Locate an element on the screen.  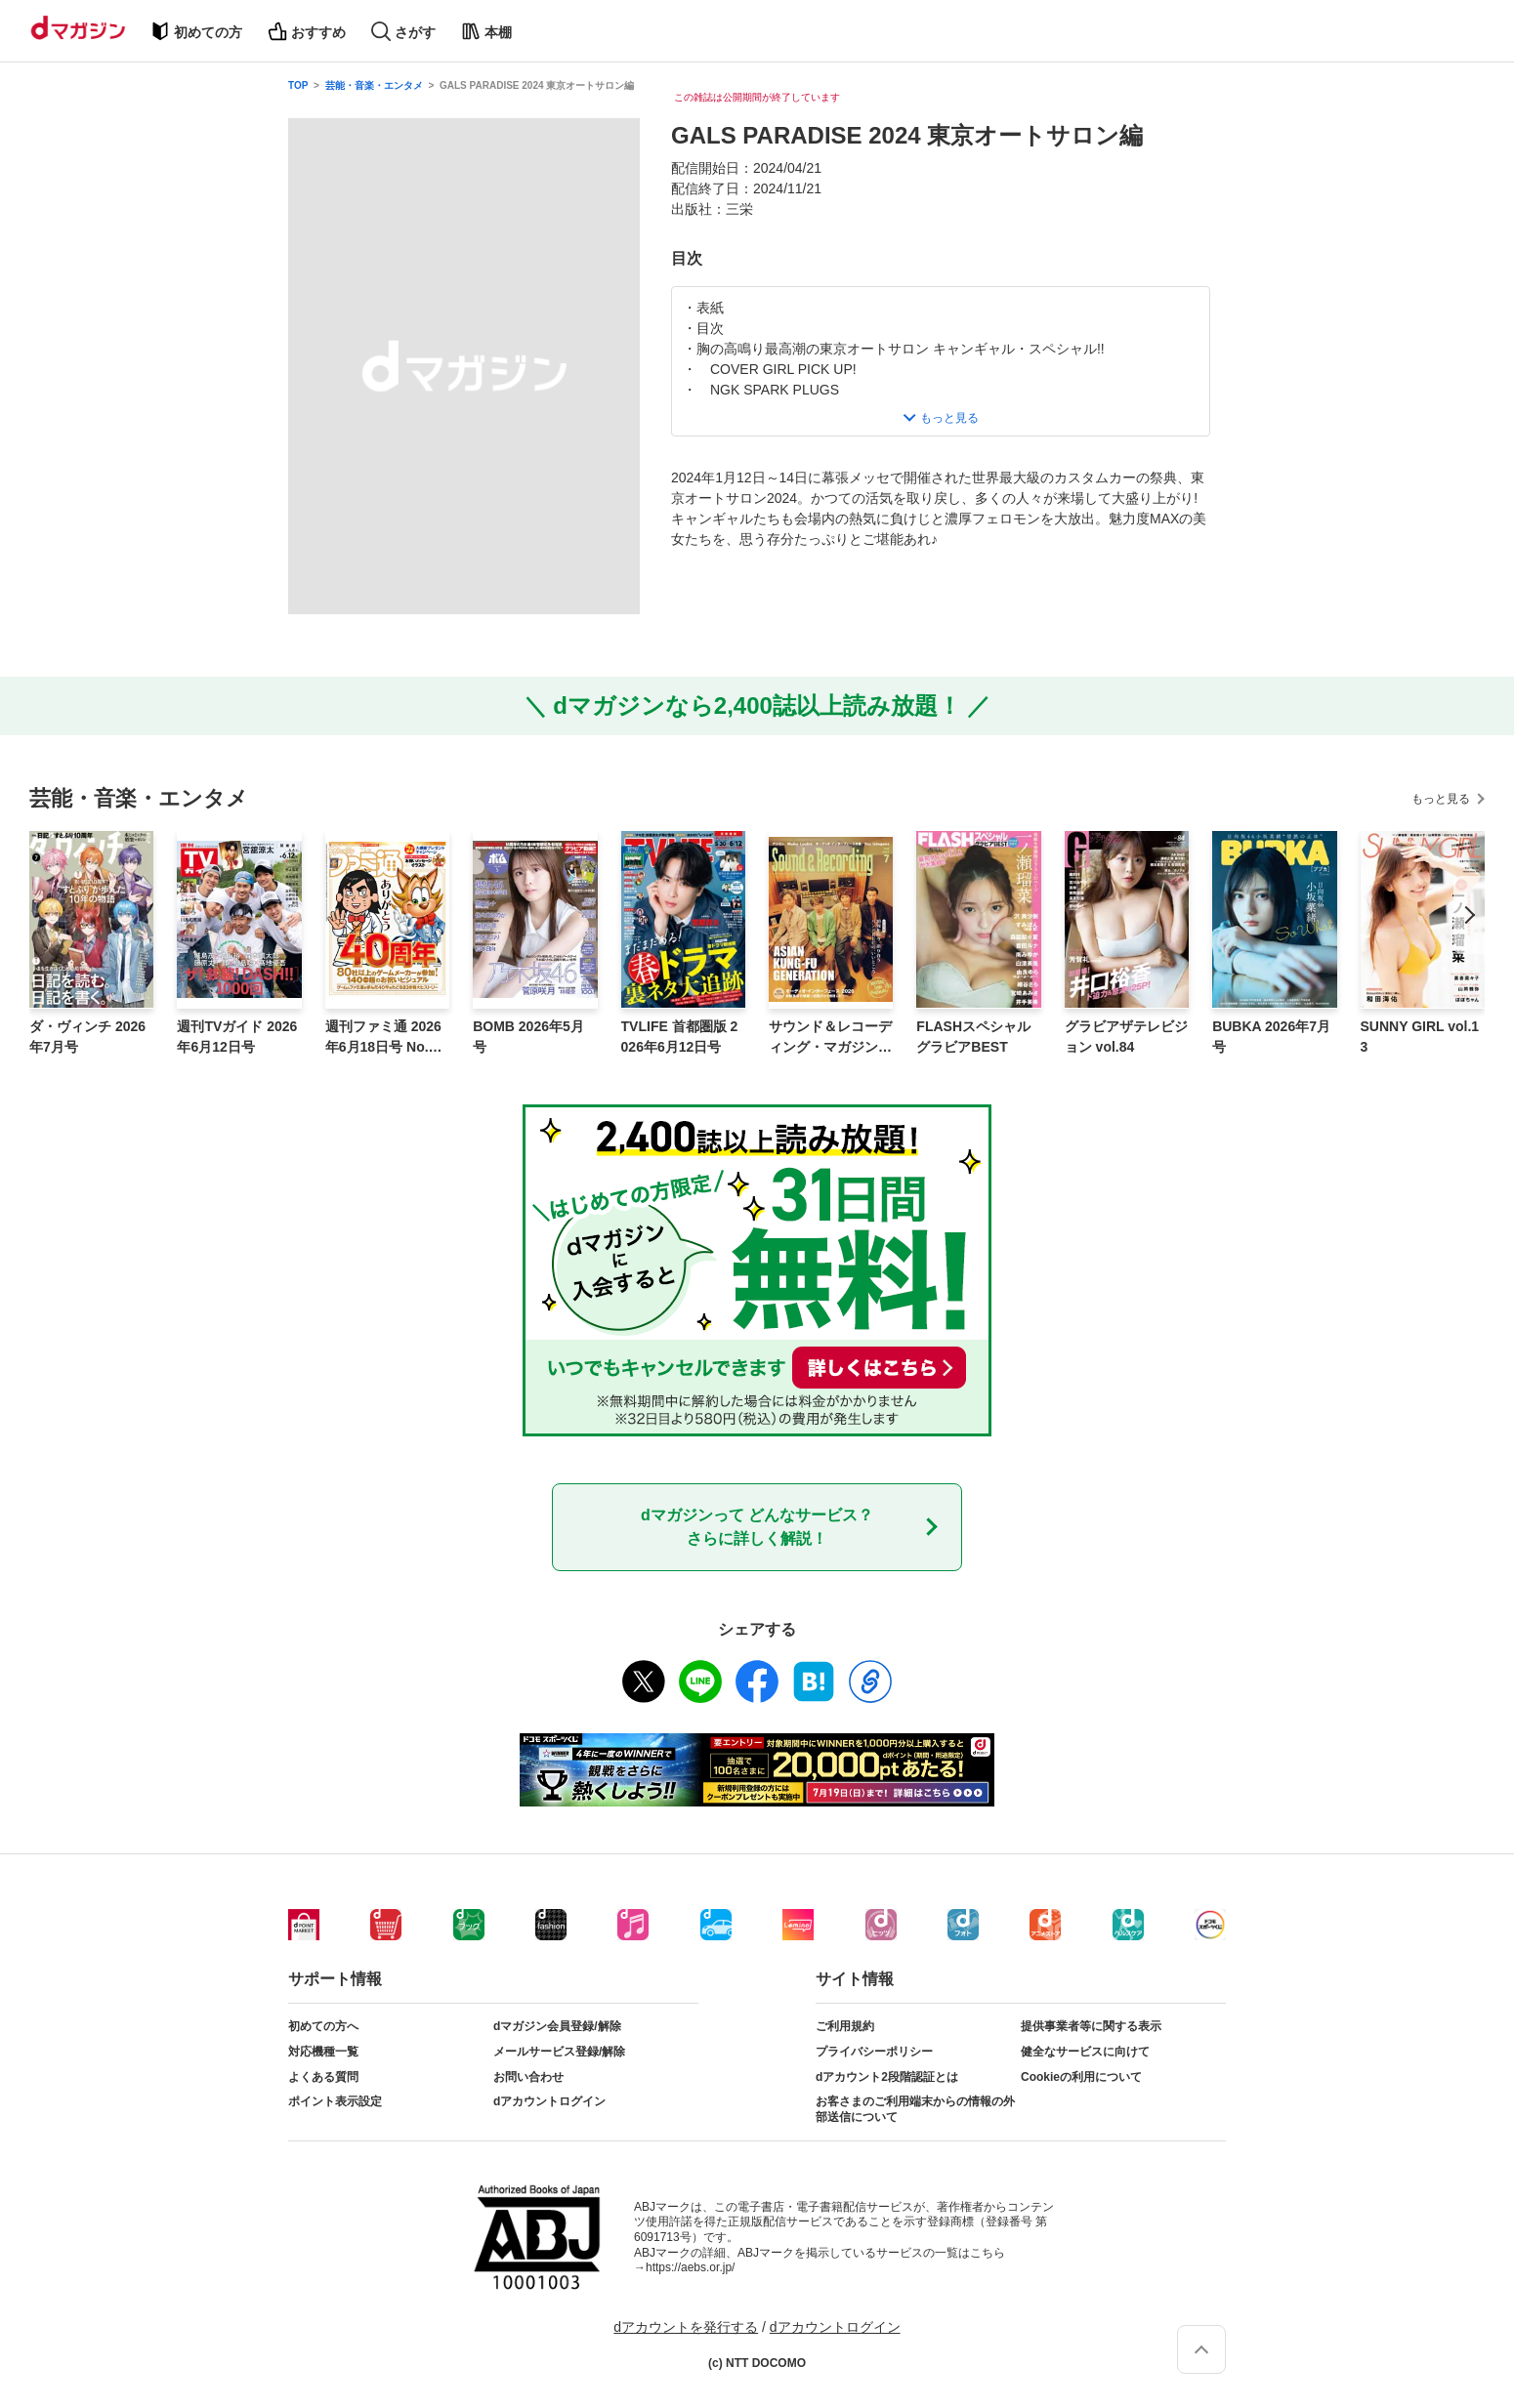
dアカウント2段階認証とは is located at coordinates (887, 2077).